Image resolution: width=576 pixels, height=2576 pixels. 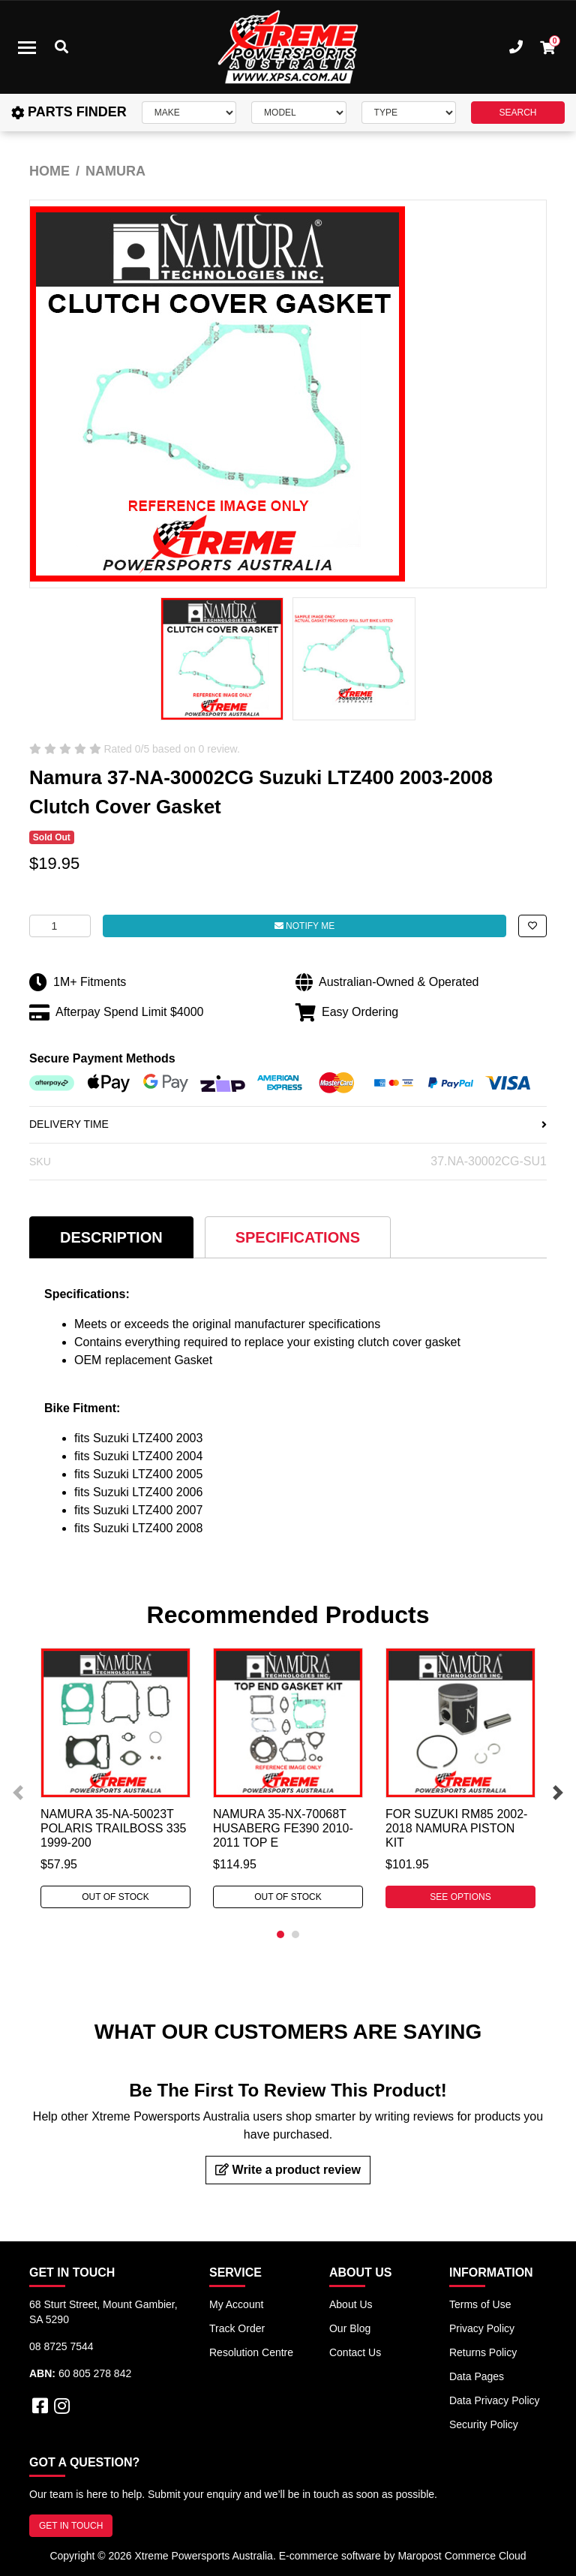 I want to click on Namura 35-NX-70068T Husaberg FE390 2010-2011 Top E, so click(x=283, y=1828).